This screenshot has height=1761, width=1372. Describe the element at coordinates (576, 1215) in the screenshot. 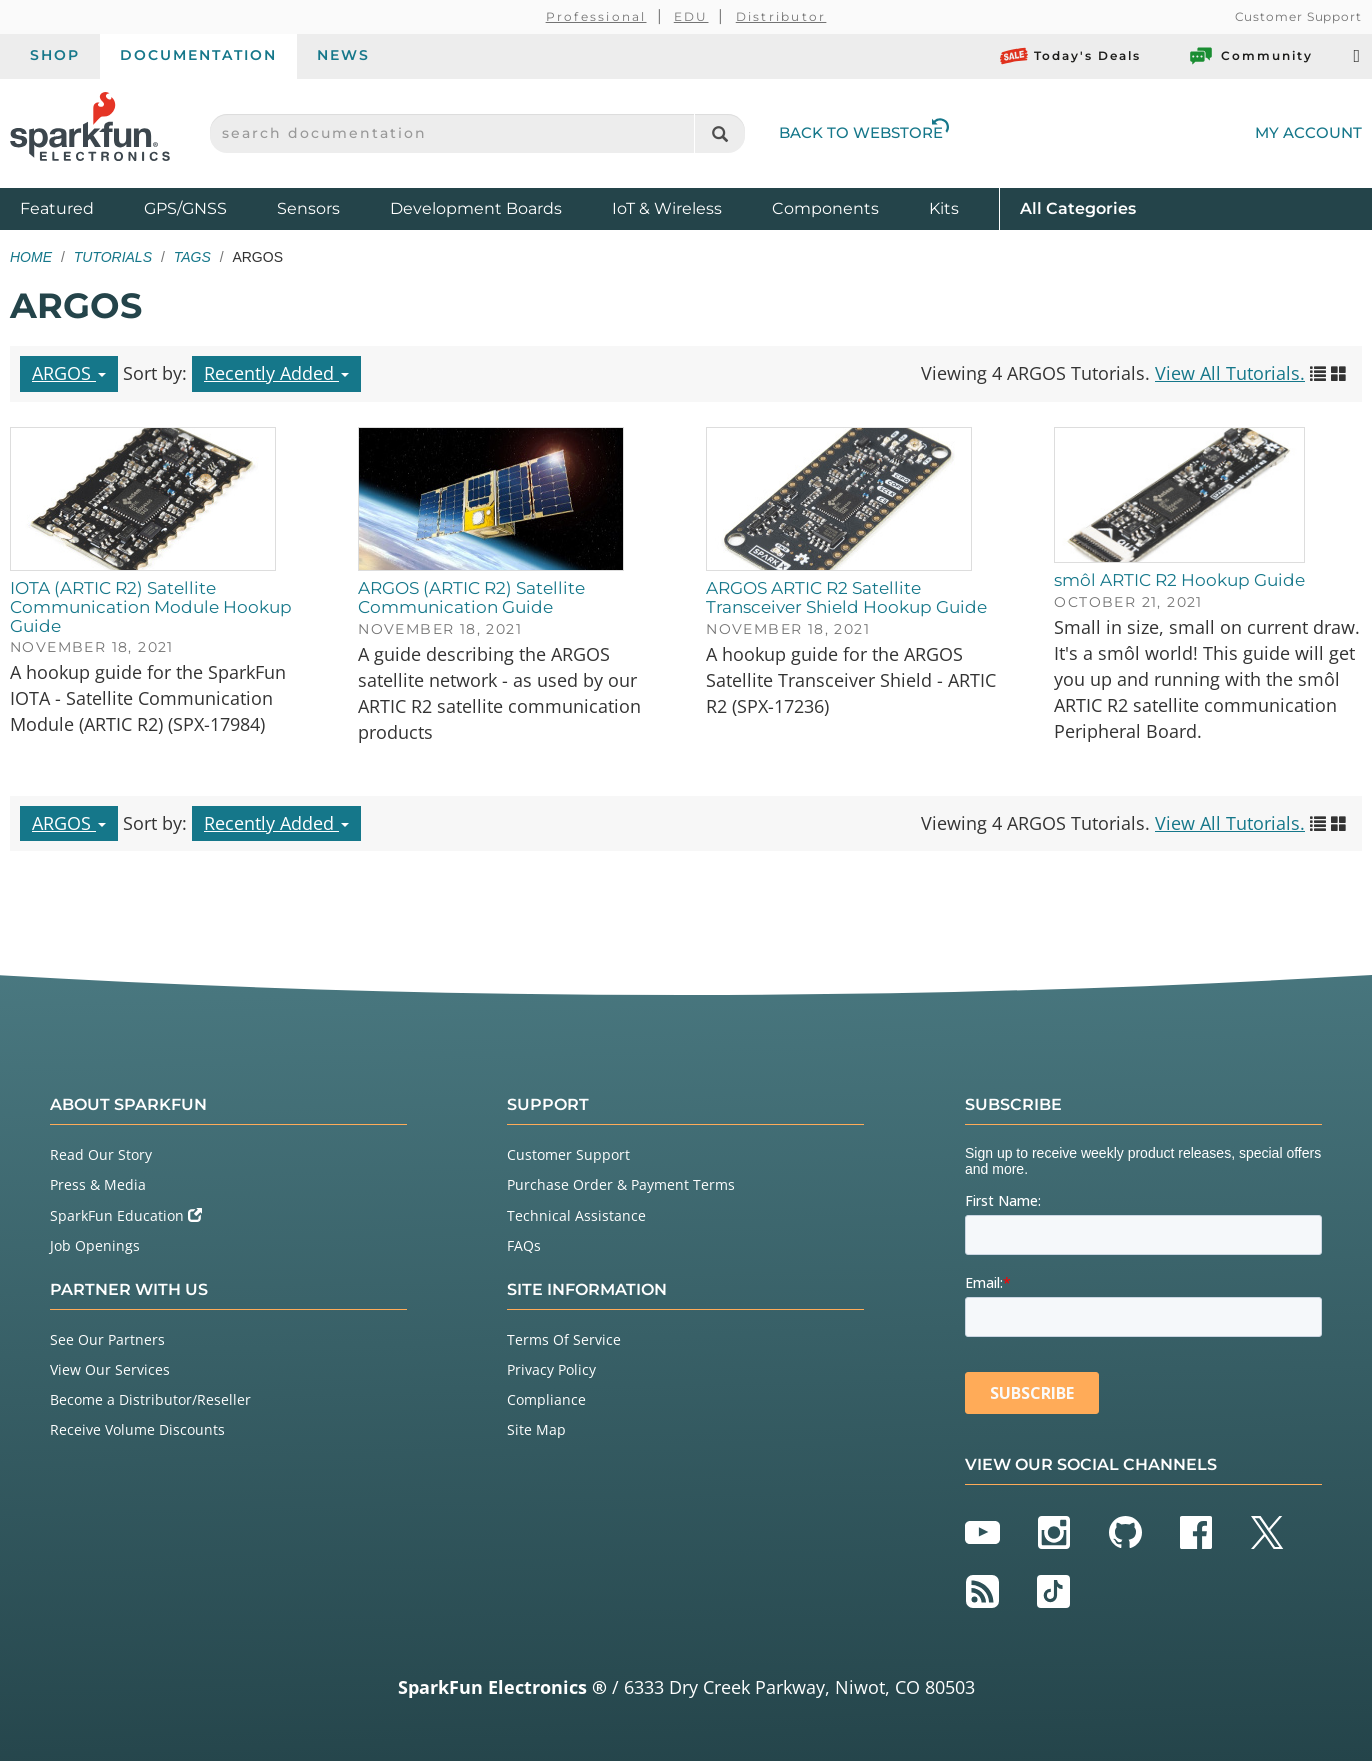

I see `Technical Assistance` at that location.